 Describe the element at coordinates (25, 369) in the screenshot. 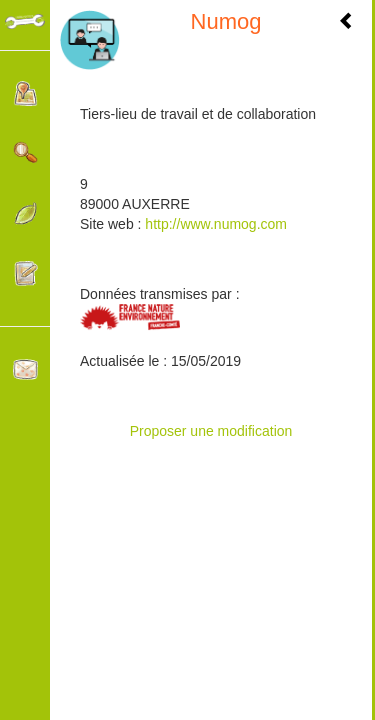

I see `Contacter` at that location.